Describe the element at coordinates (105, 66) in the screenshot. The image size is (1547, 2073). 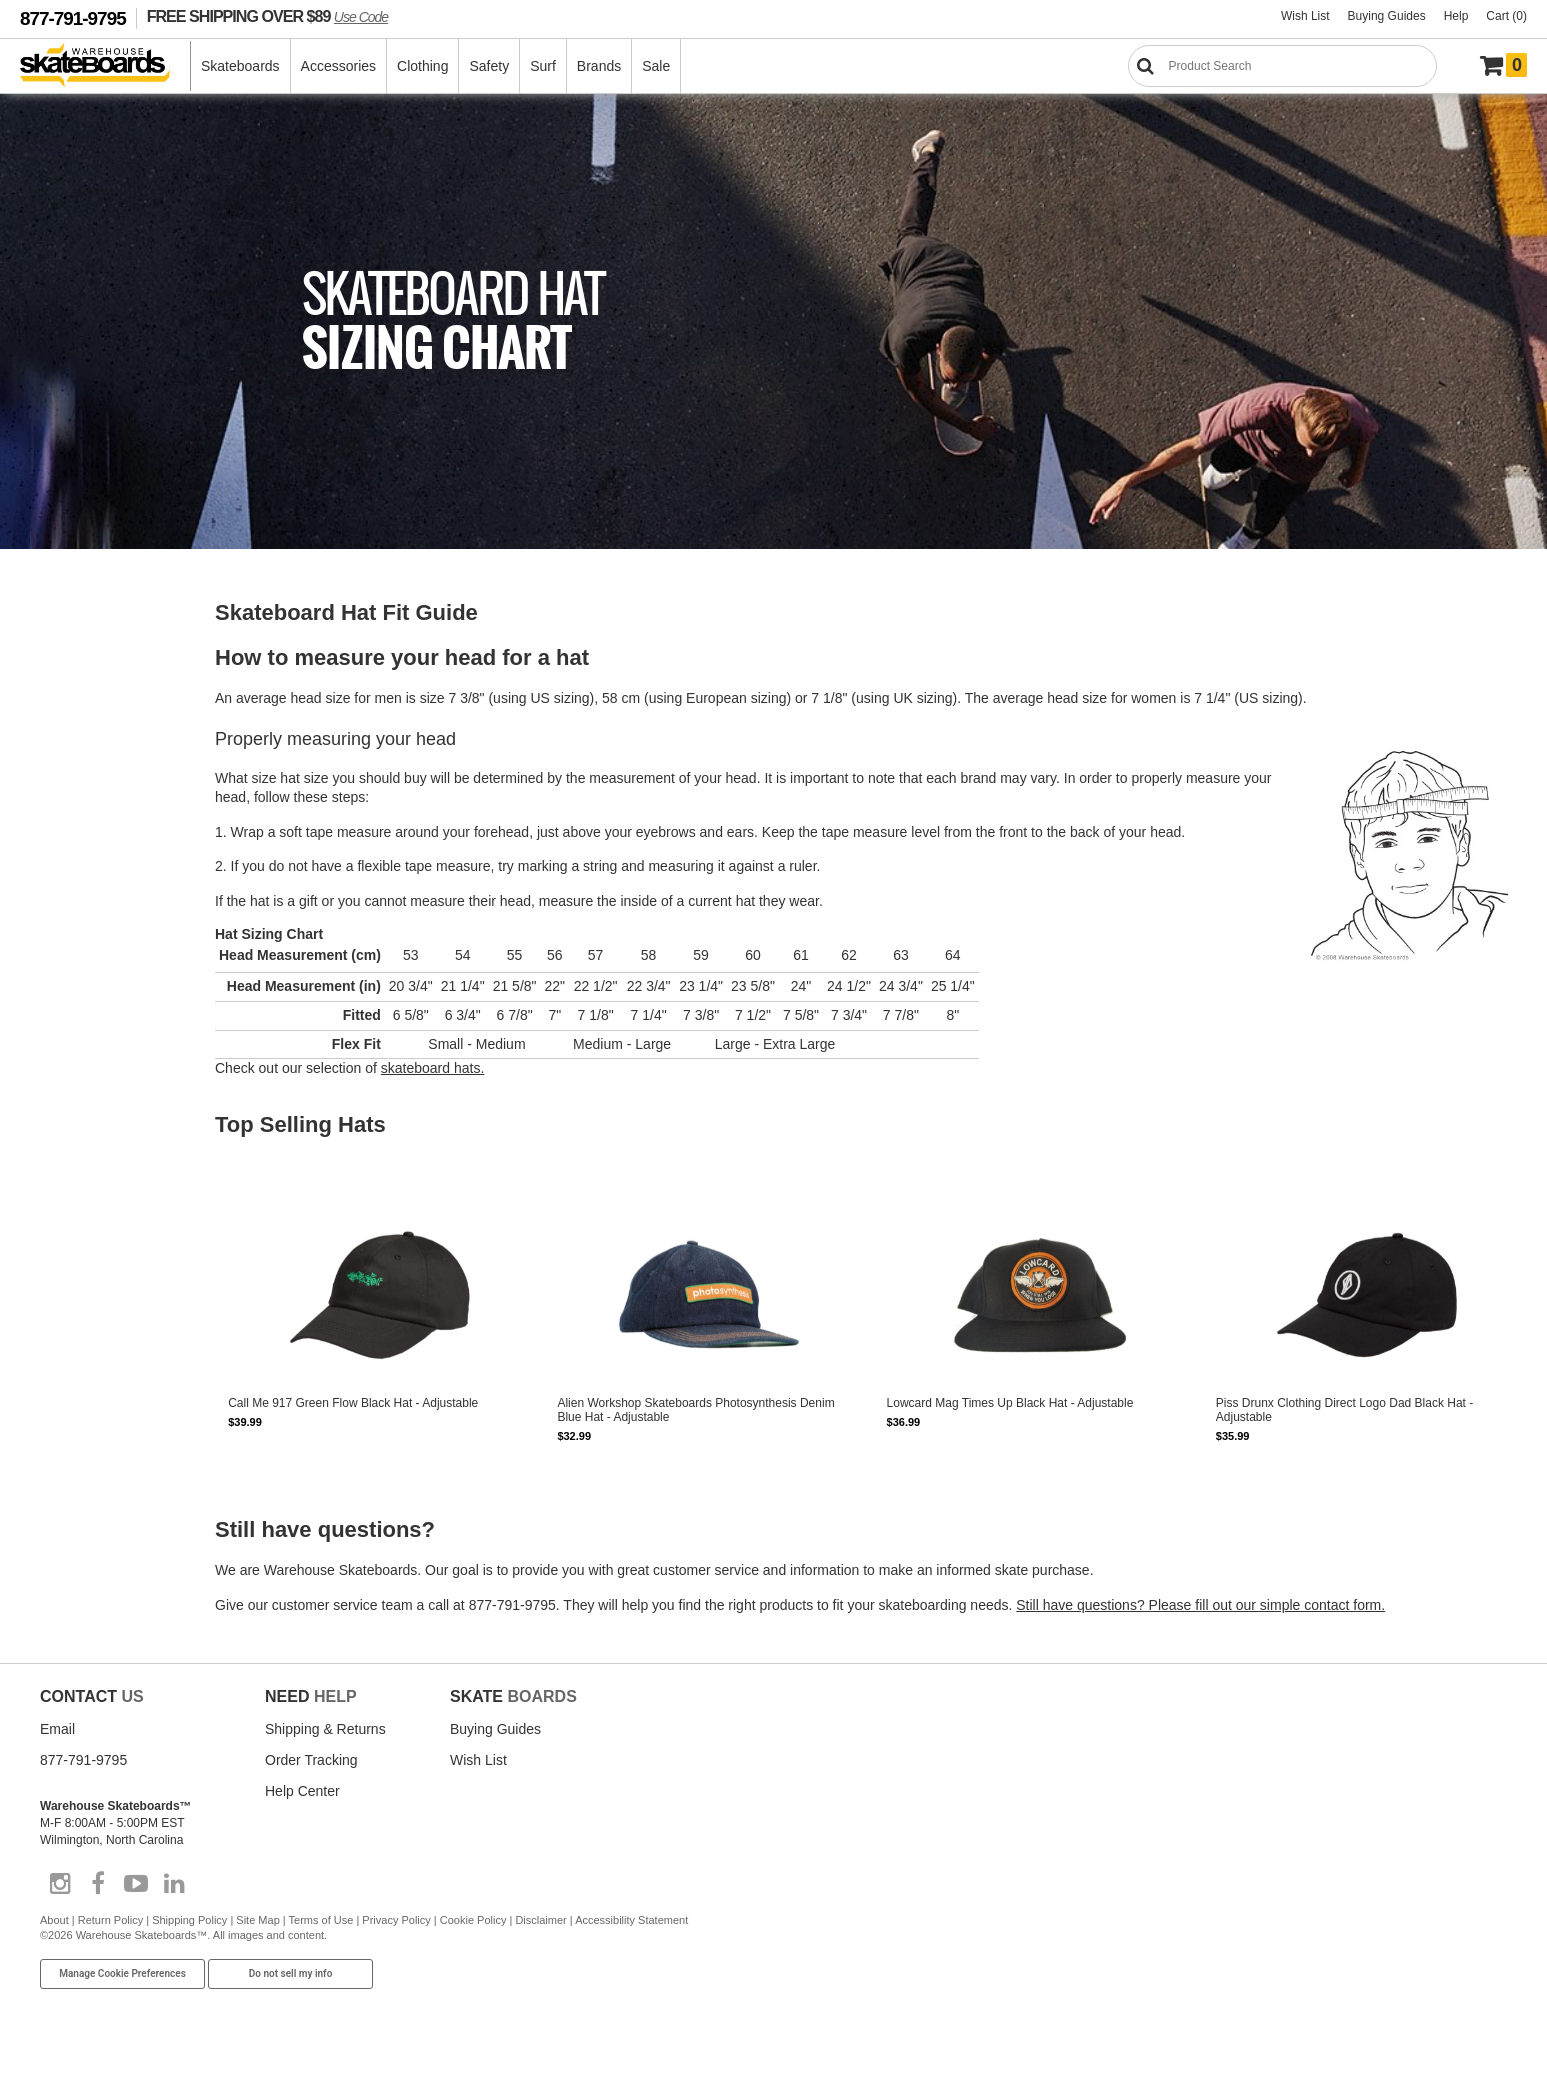
I see `[Warehouse Skateboards]` at that location.